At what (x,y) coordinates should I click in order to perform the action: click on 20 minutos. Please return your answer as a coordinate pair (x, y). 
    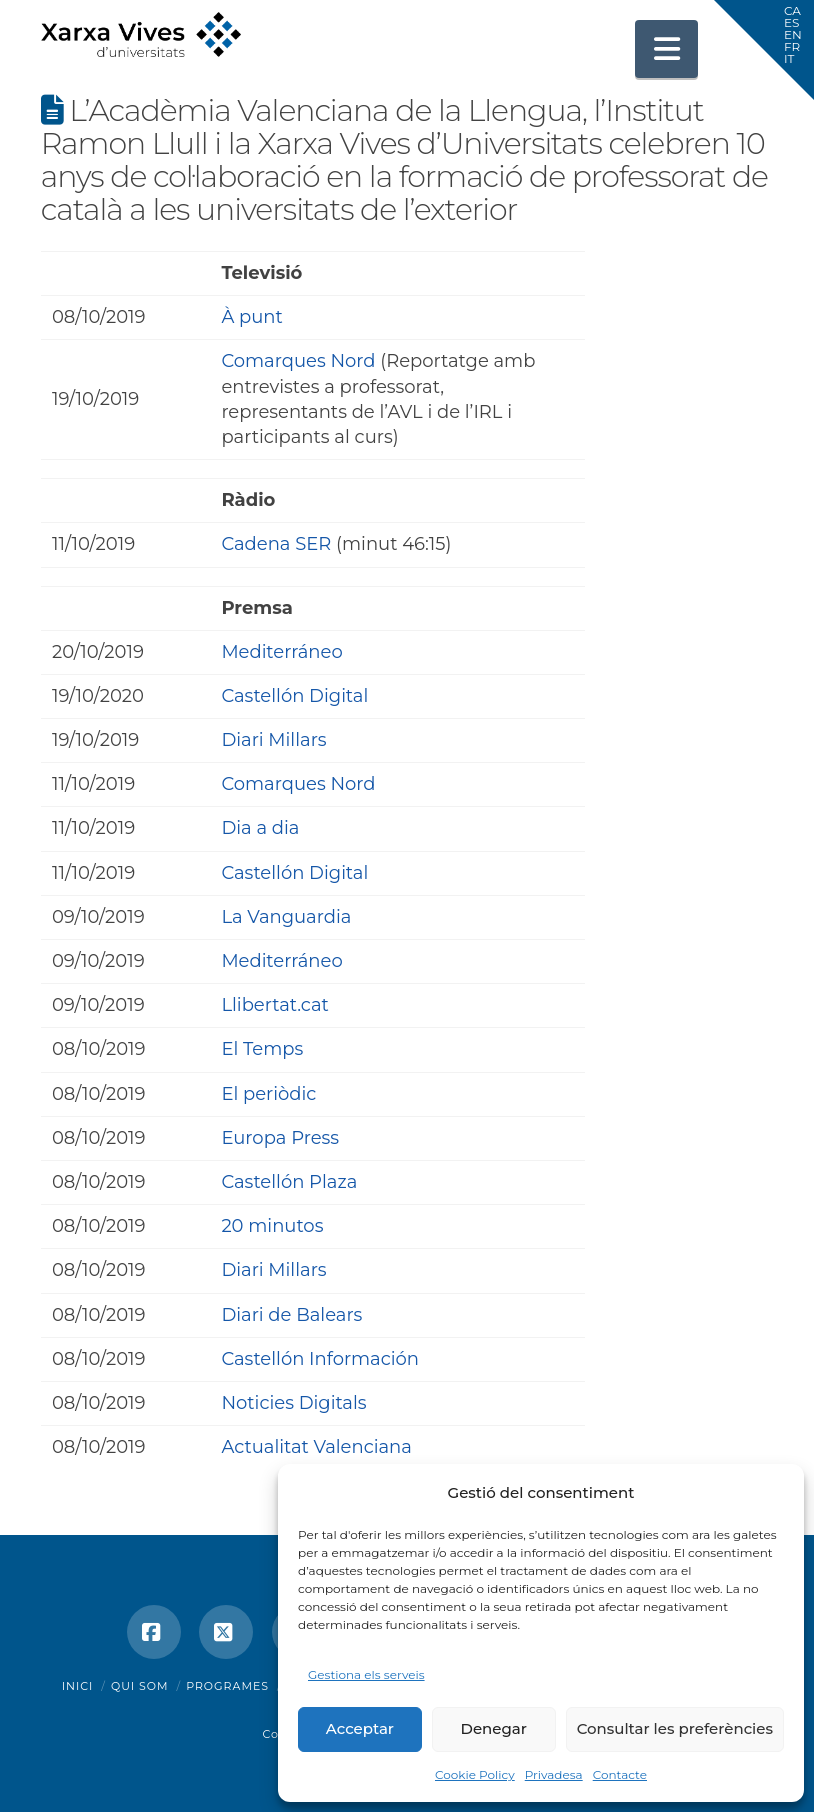
    Looking at the image, I should click on (272, 1226).